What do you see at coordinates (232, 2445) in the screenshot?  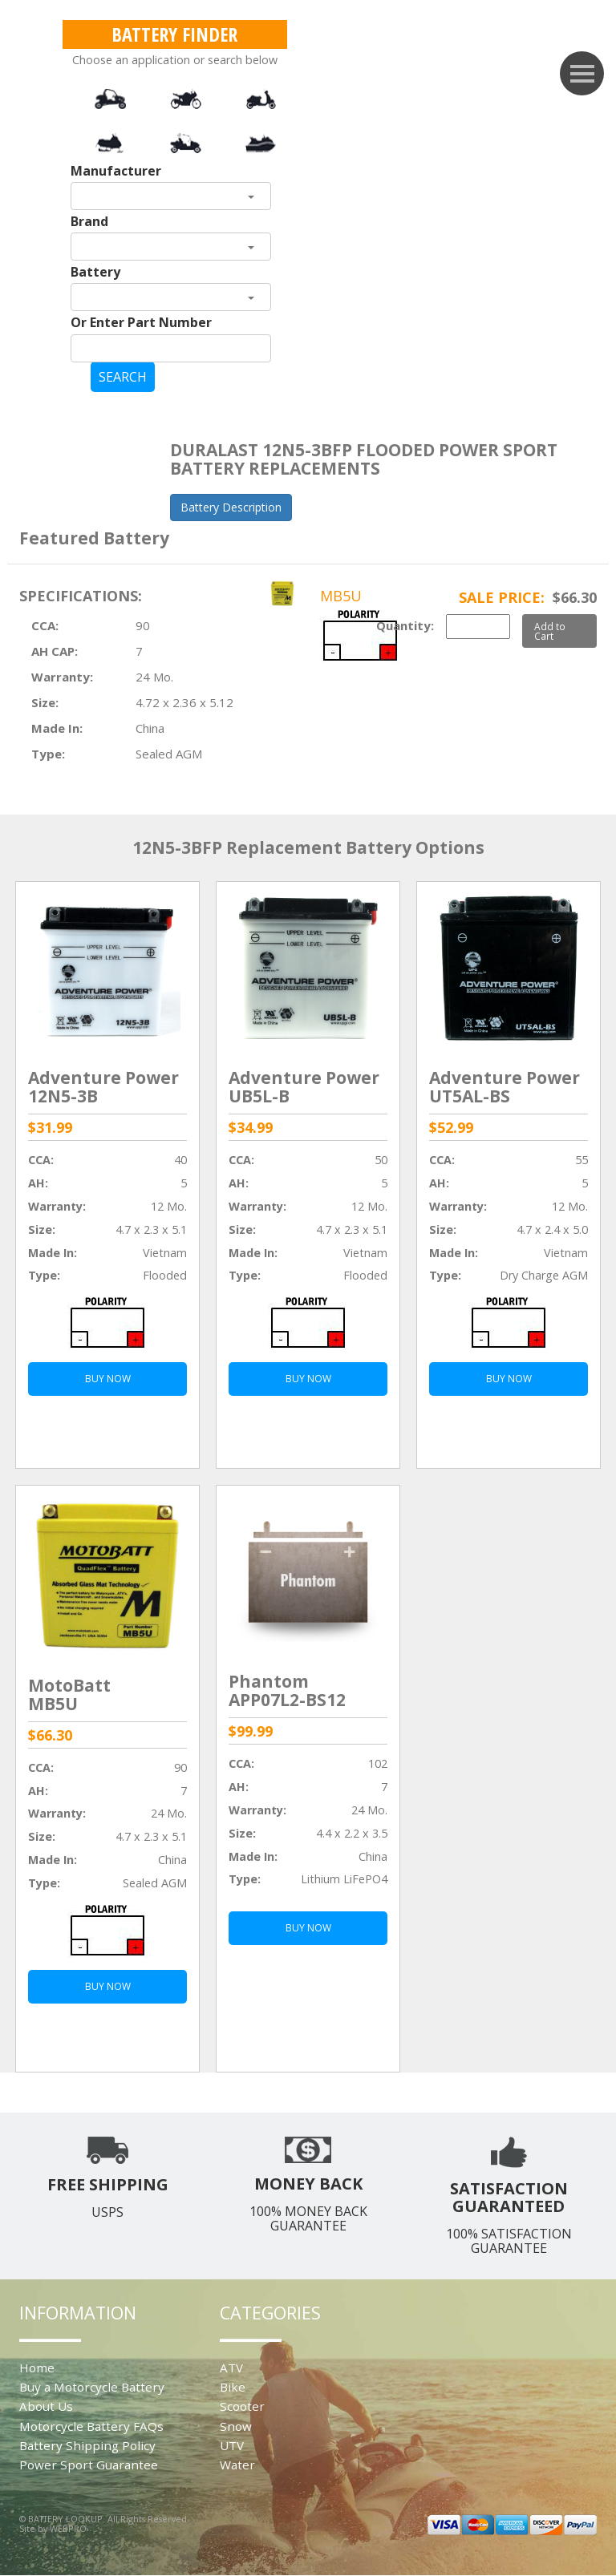 I see `UTV` at bounding box center [232, 2445].